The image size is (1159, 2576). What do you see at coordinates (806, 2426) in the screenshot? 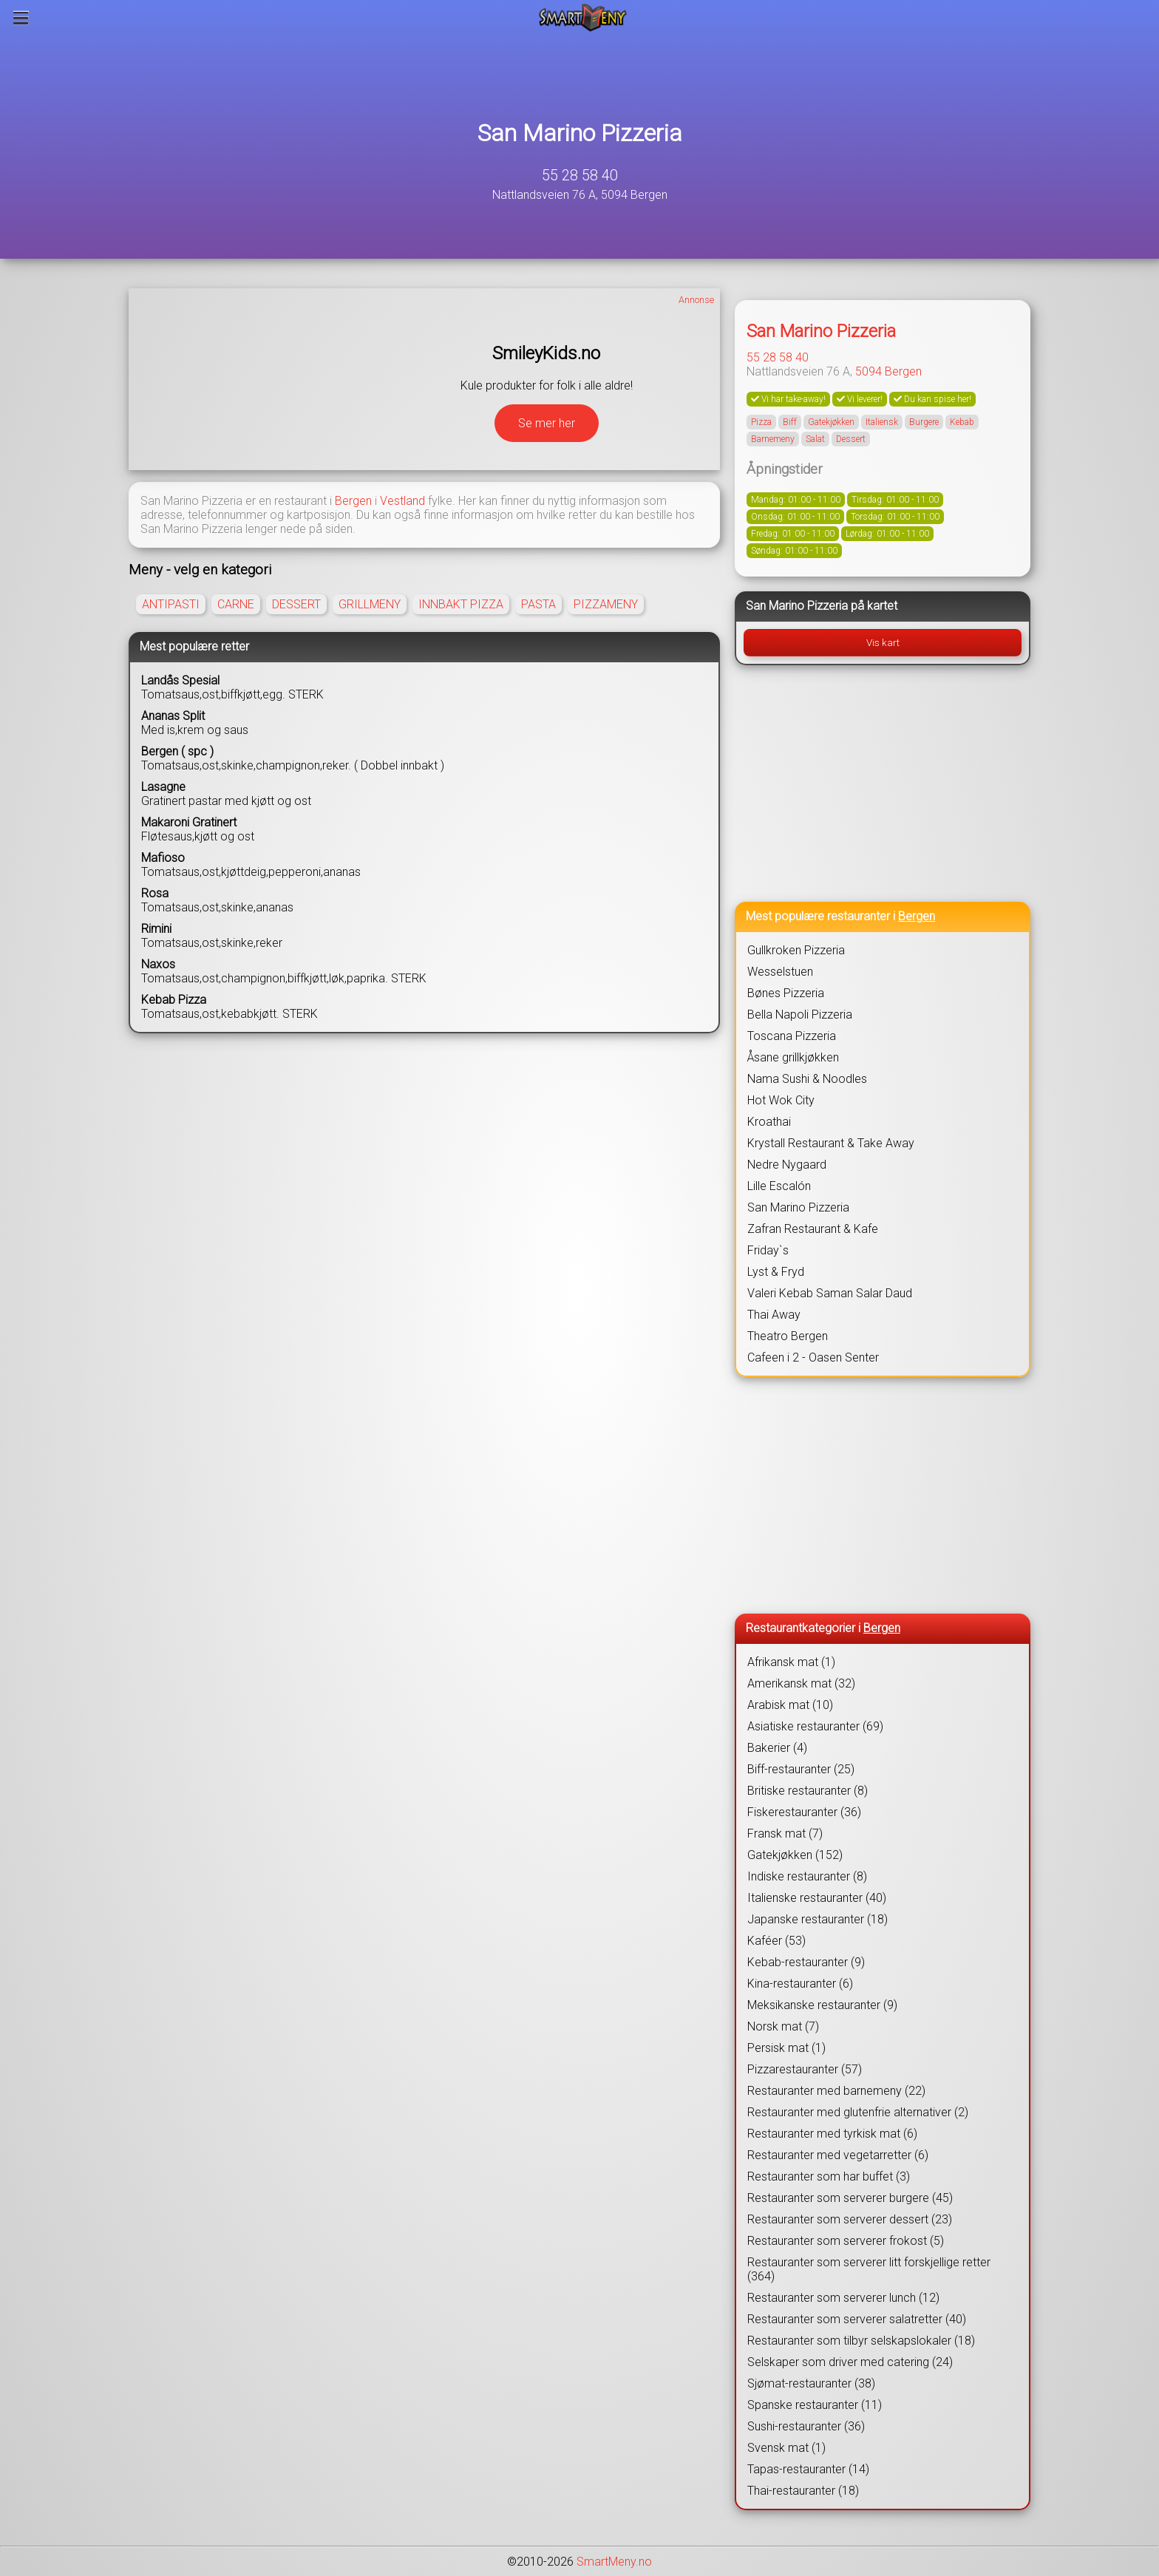
I see `Sushi-restauranter (36)` at bounding box center [806, 2426].